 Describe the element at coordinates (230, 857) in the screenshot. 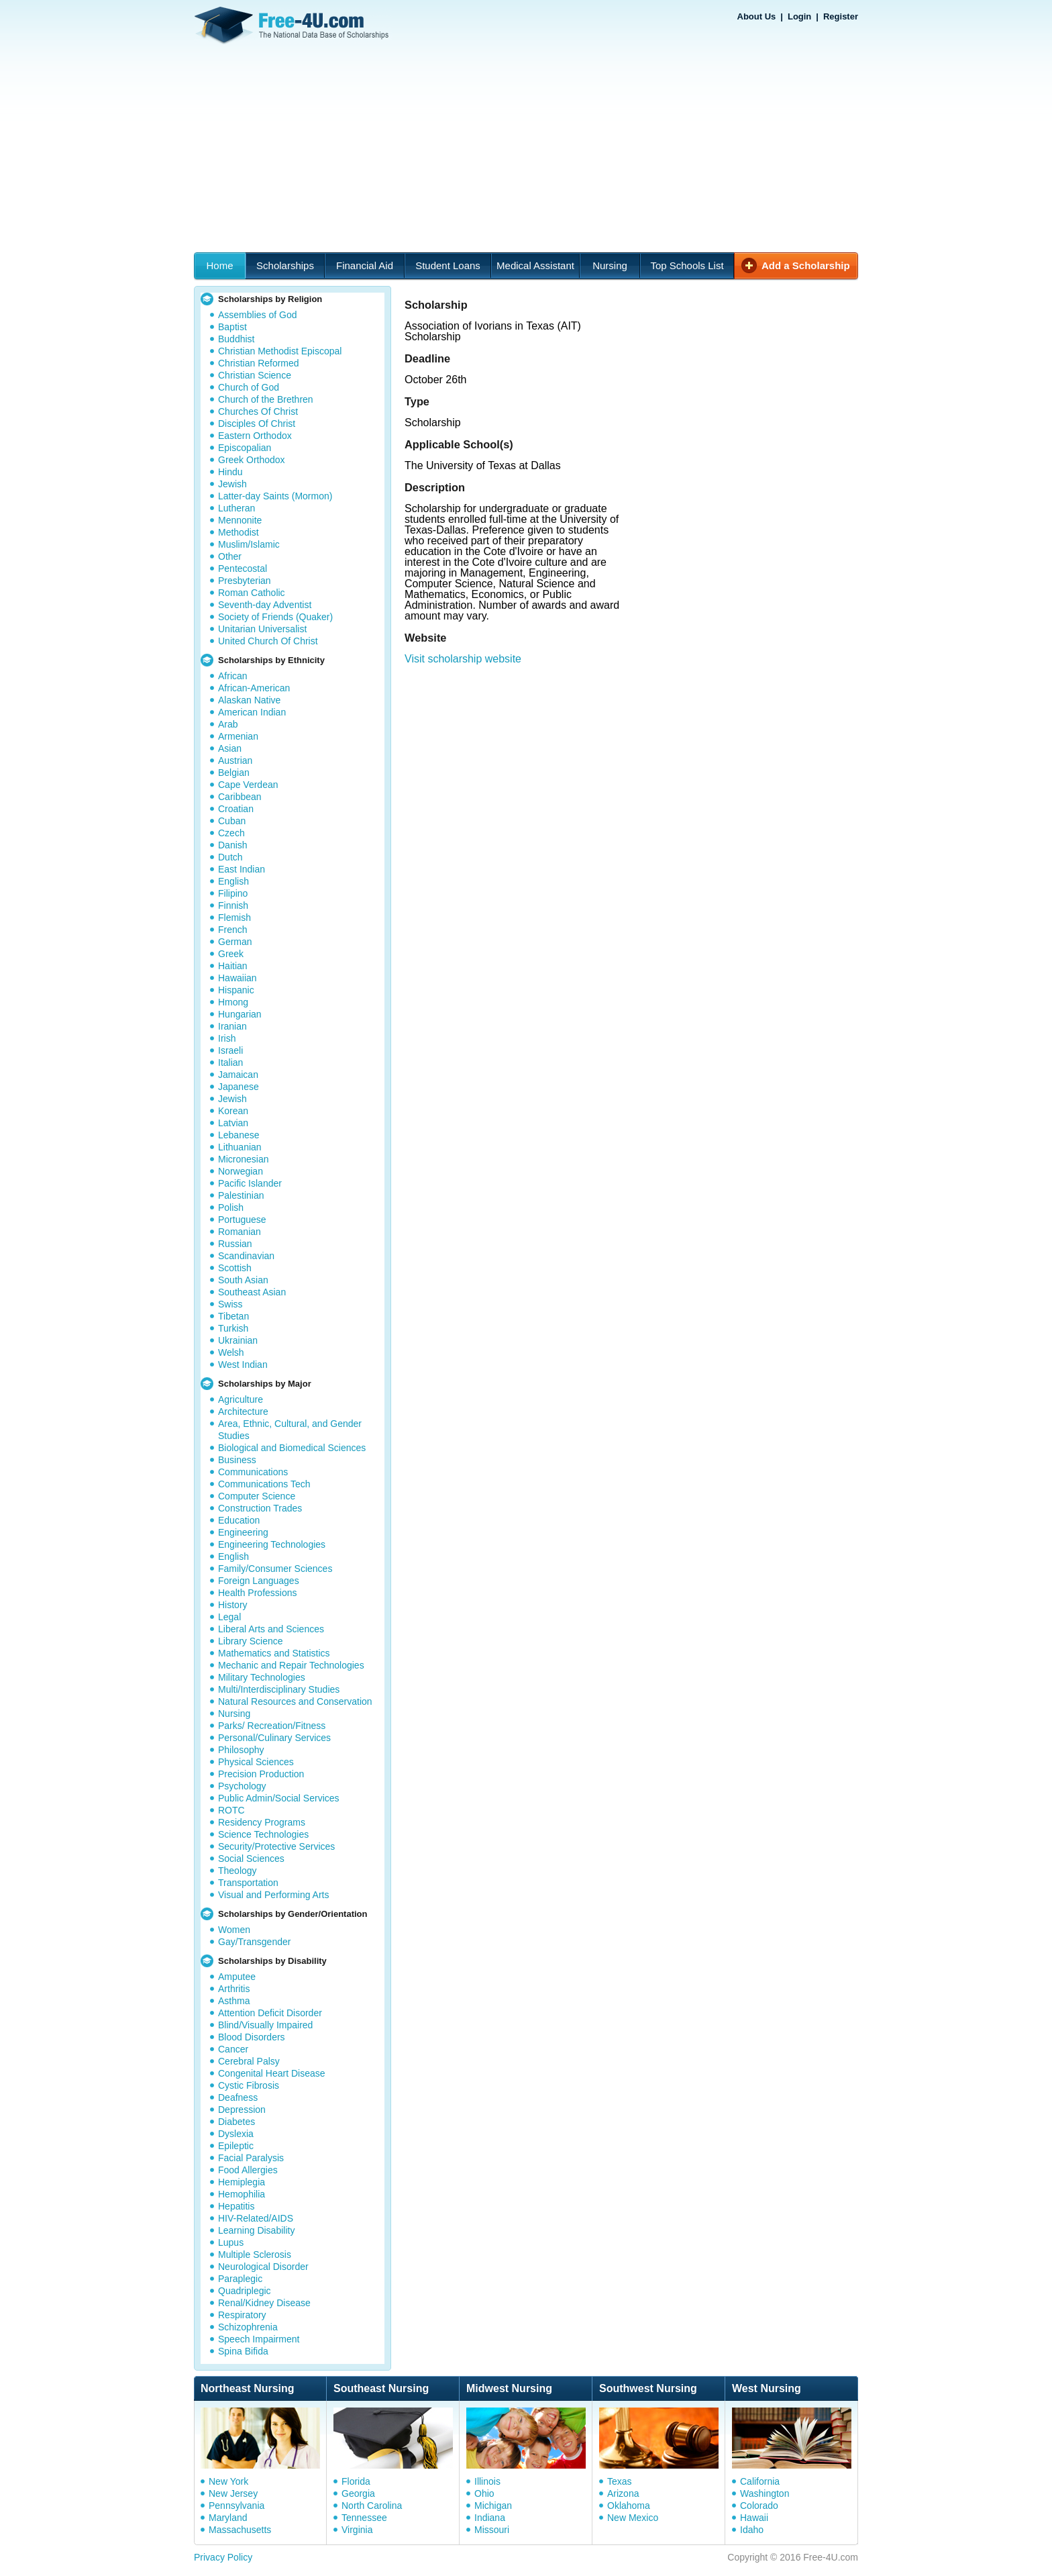

I see `Dutch` at that location.